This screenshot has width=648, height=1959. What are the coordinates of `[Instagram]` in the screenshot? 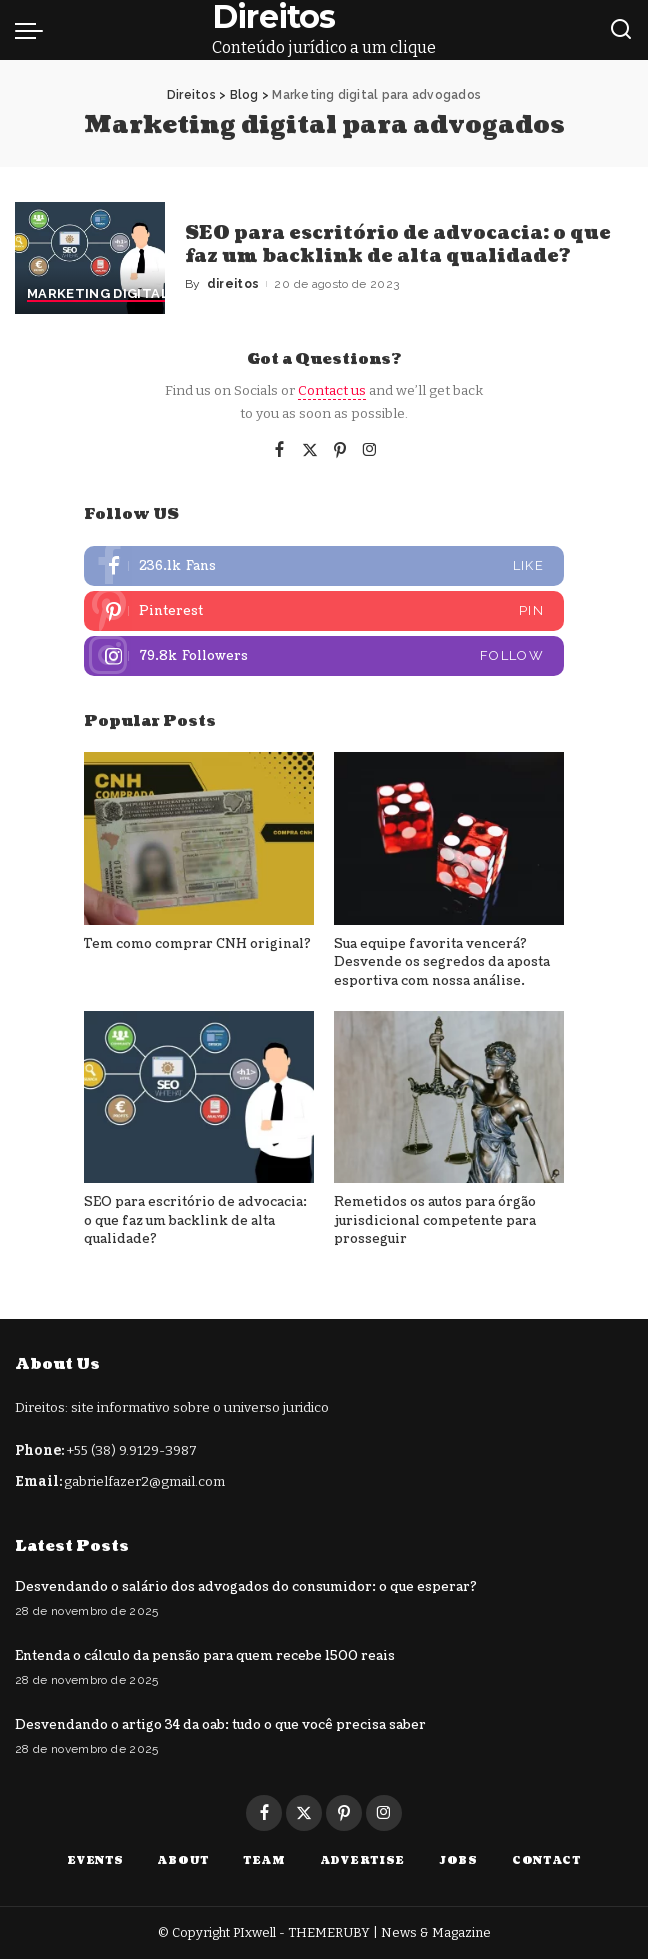 It's located at (370, 451).